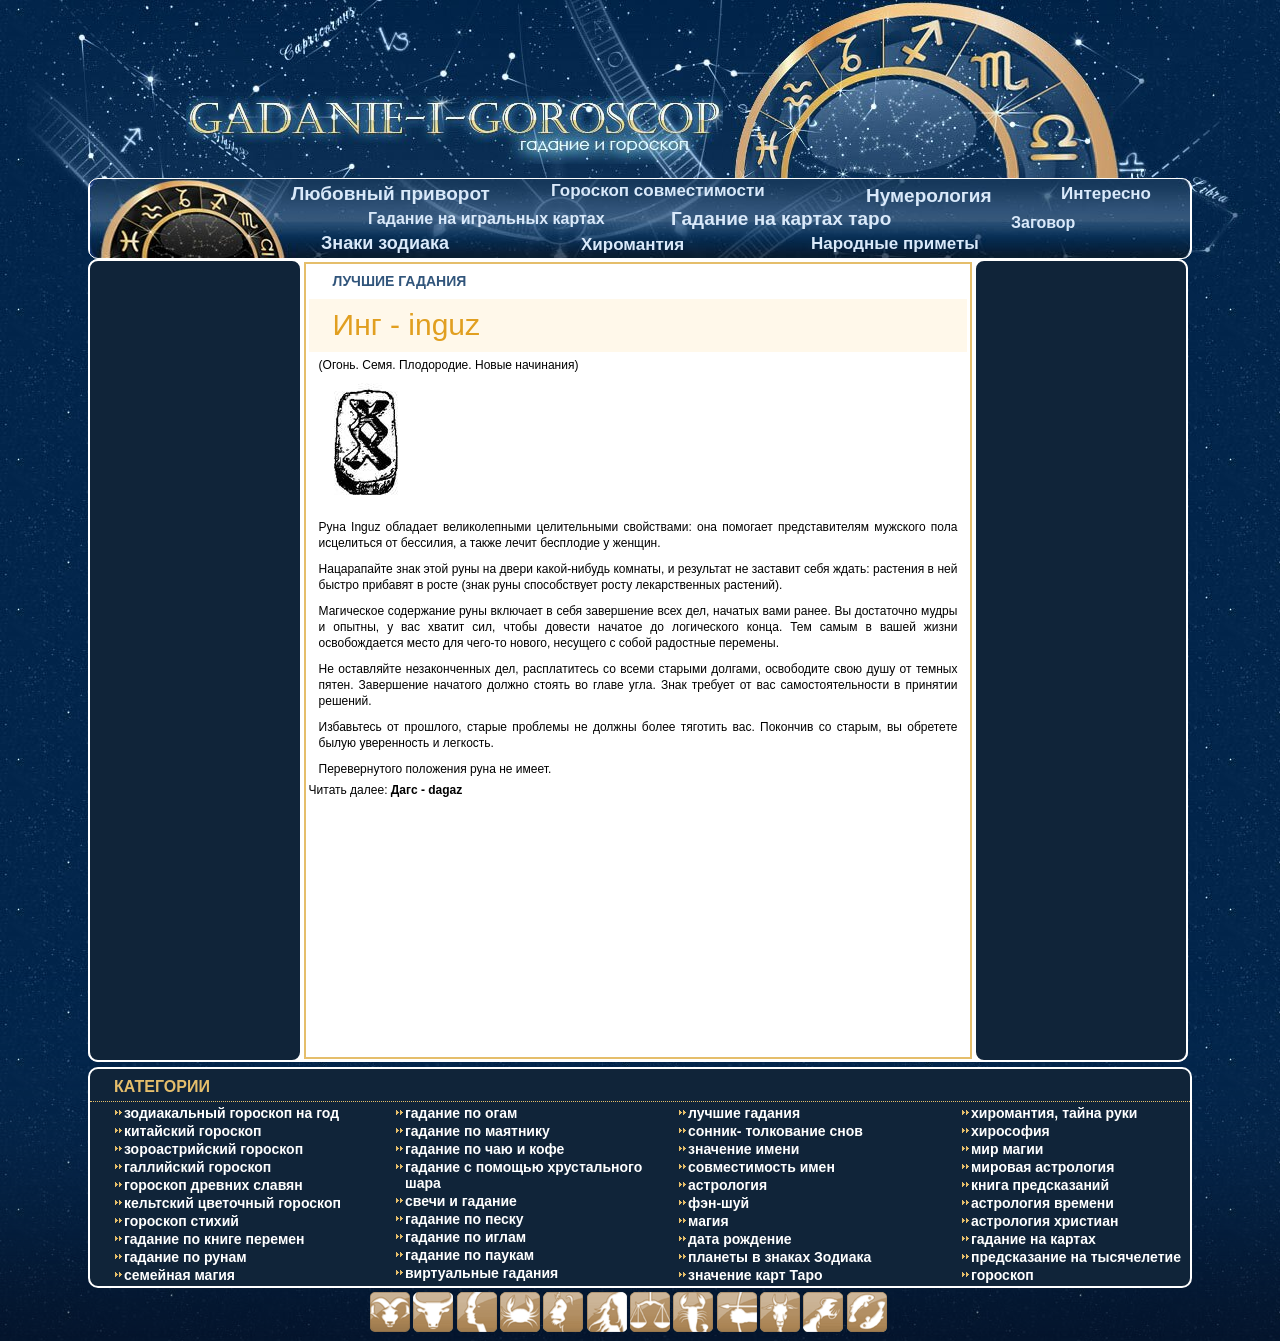 Image resolution: width=1280 pixels, height=1341 pixels. I want to click on Народные приметы, so click(895, 243).